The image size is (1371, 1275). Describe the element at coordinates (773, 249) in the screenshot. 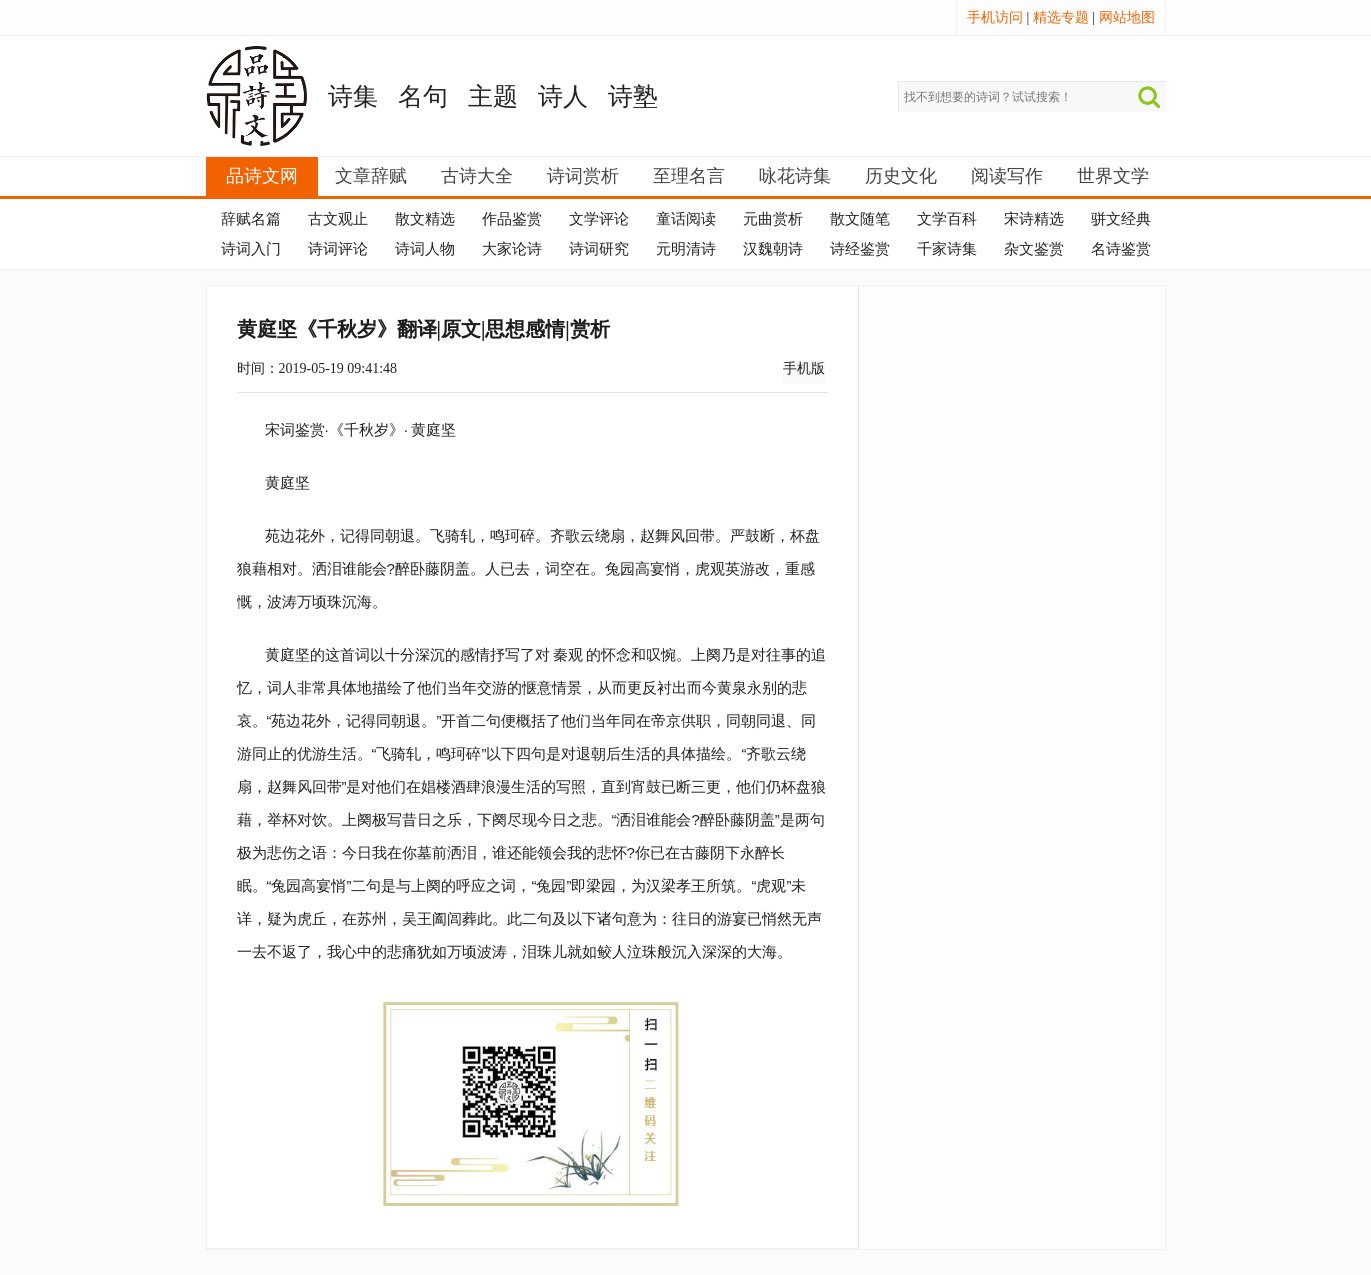

I see `汉魏朝诗` at that location.